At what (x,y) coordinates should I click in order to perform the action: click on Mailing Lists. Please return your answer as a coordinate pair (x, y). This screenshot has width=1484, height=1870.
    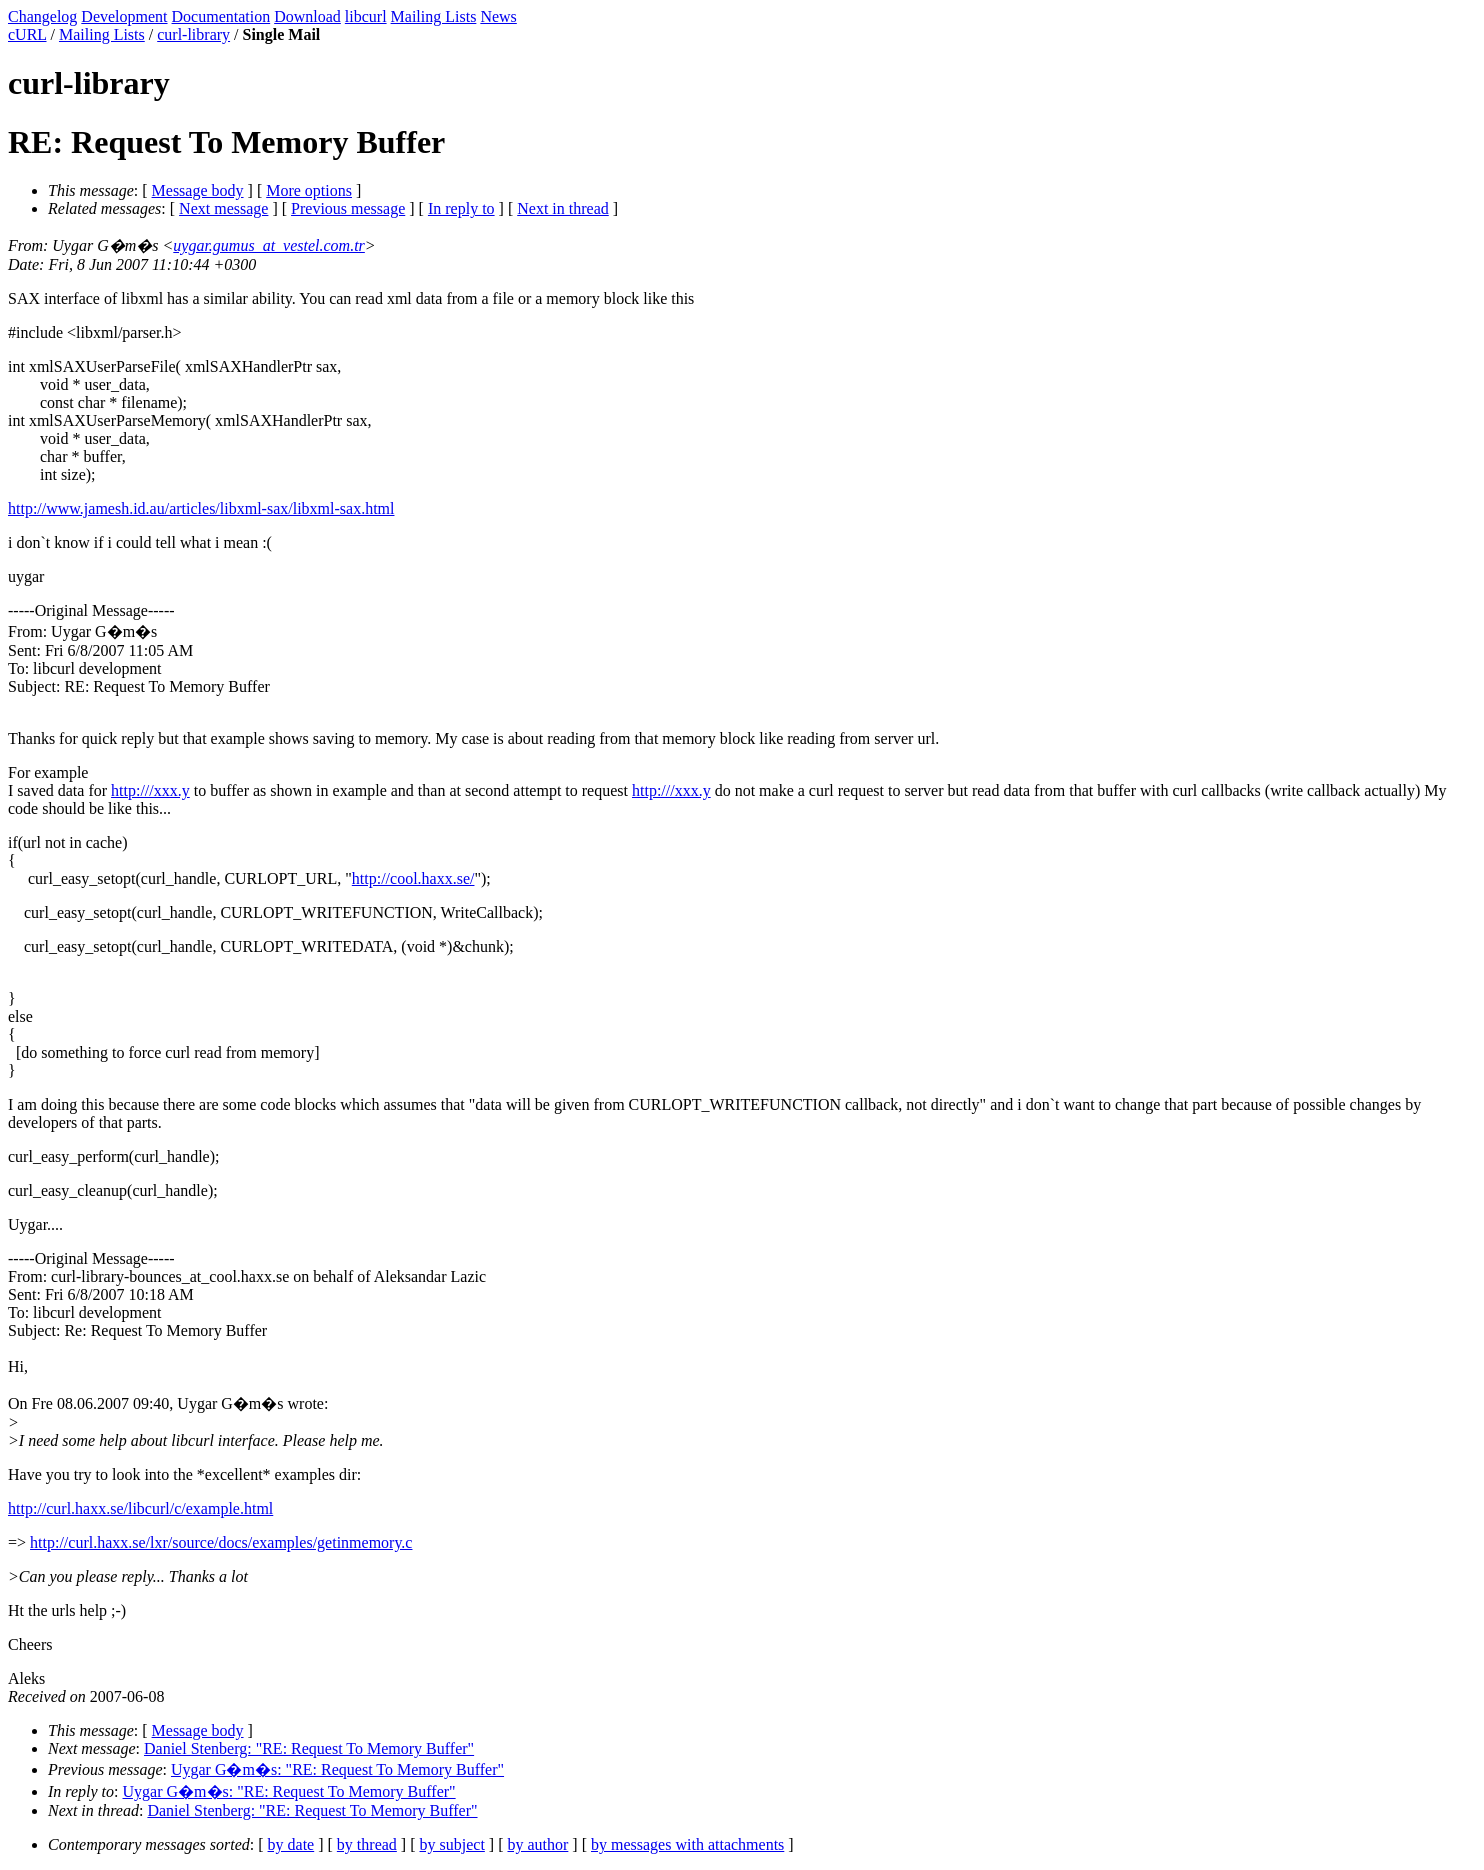
    Looking at the image, I should click on (434, 16).